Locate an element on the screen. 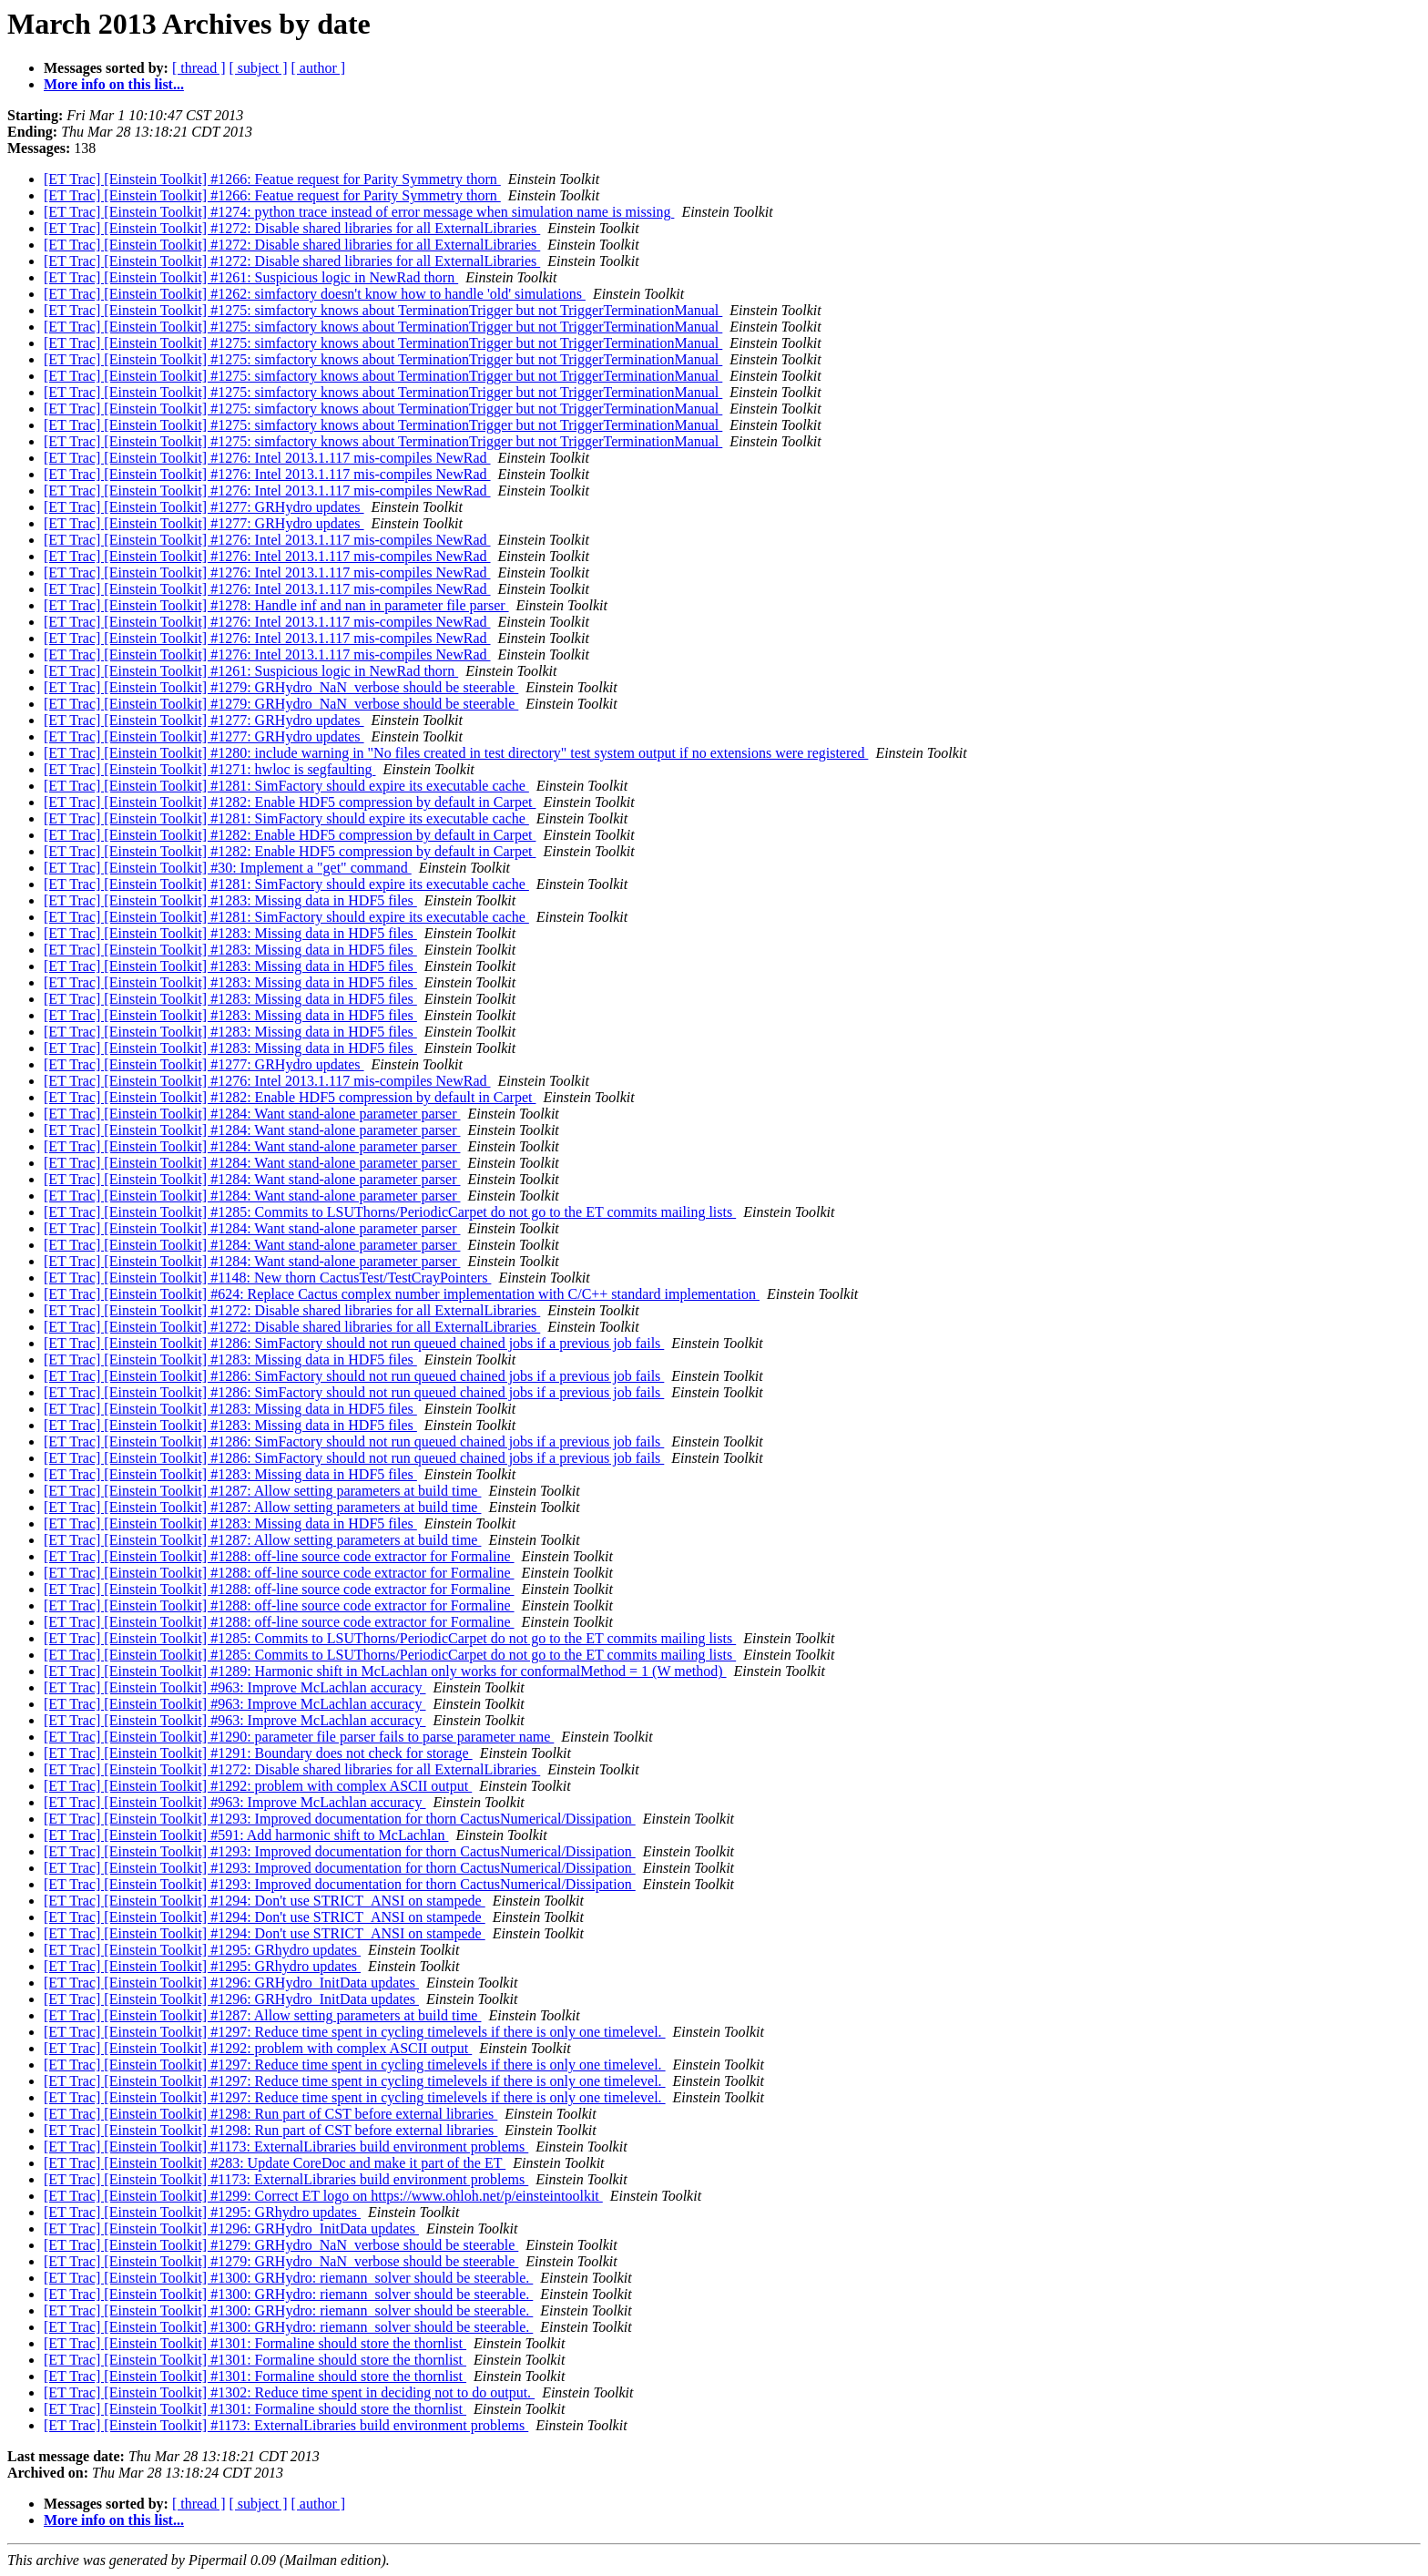 This screenshot has width=1428, height=2576. [ET Trac] [Einstein Toolkit] #1278: Handle inf and nan in parameter file parser is located at coordinates (276, 605).